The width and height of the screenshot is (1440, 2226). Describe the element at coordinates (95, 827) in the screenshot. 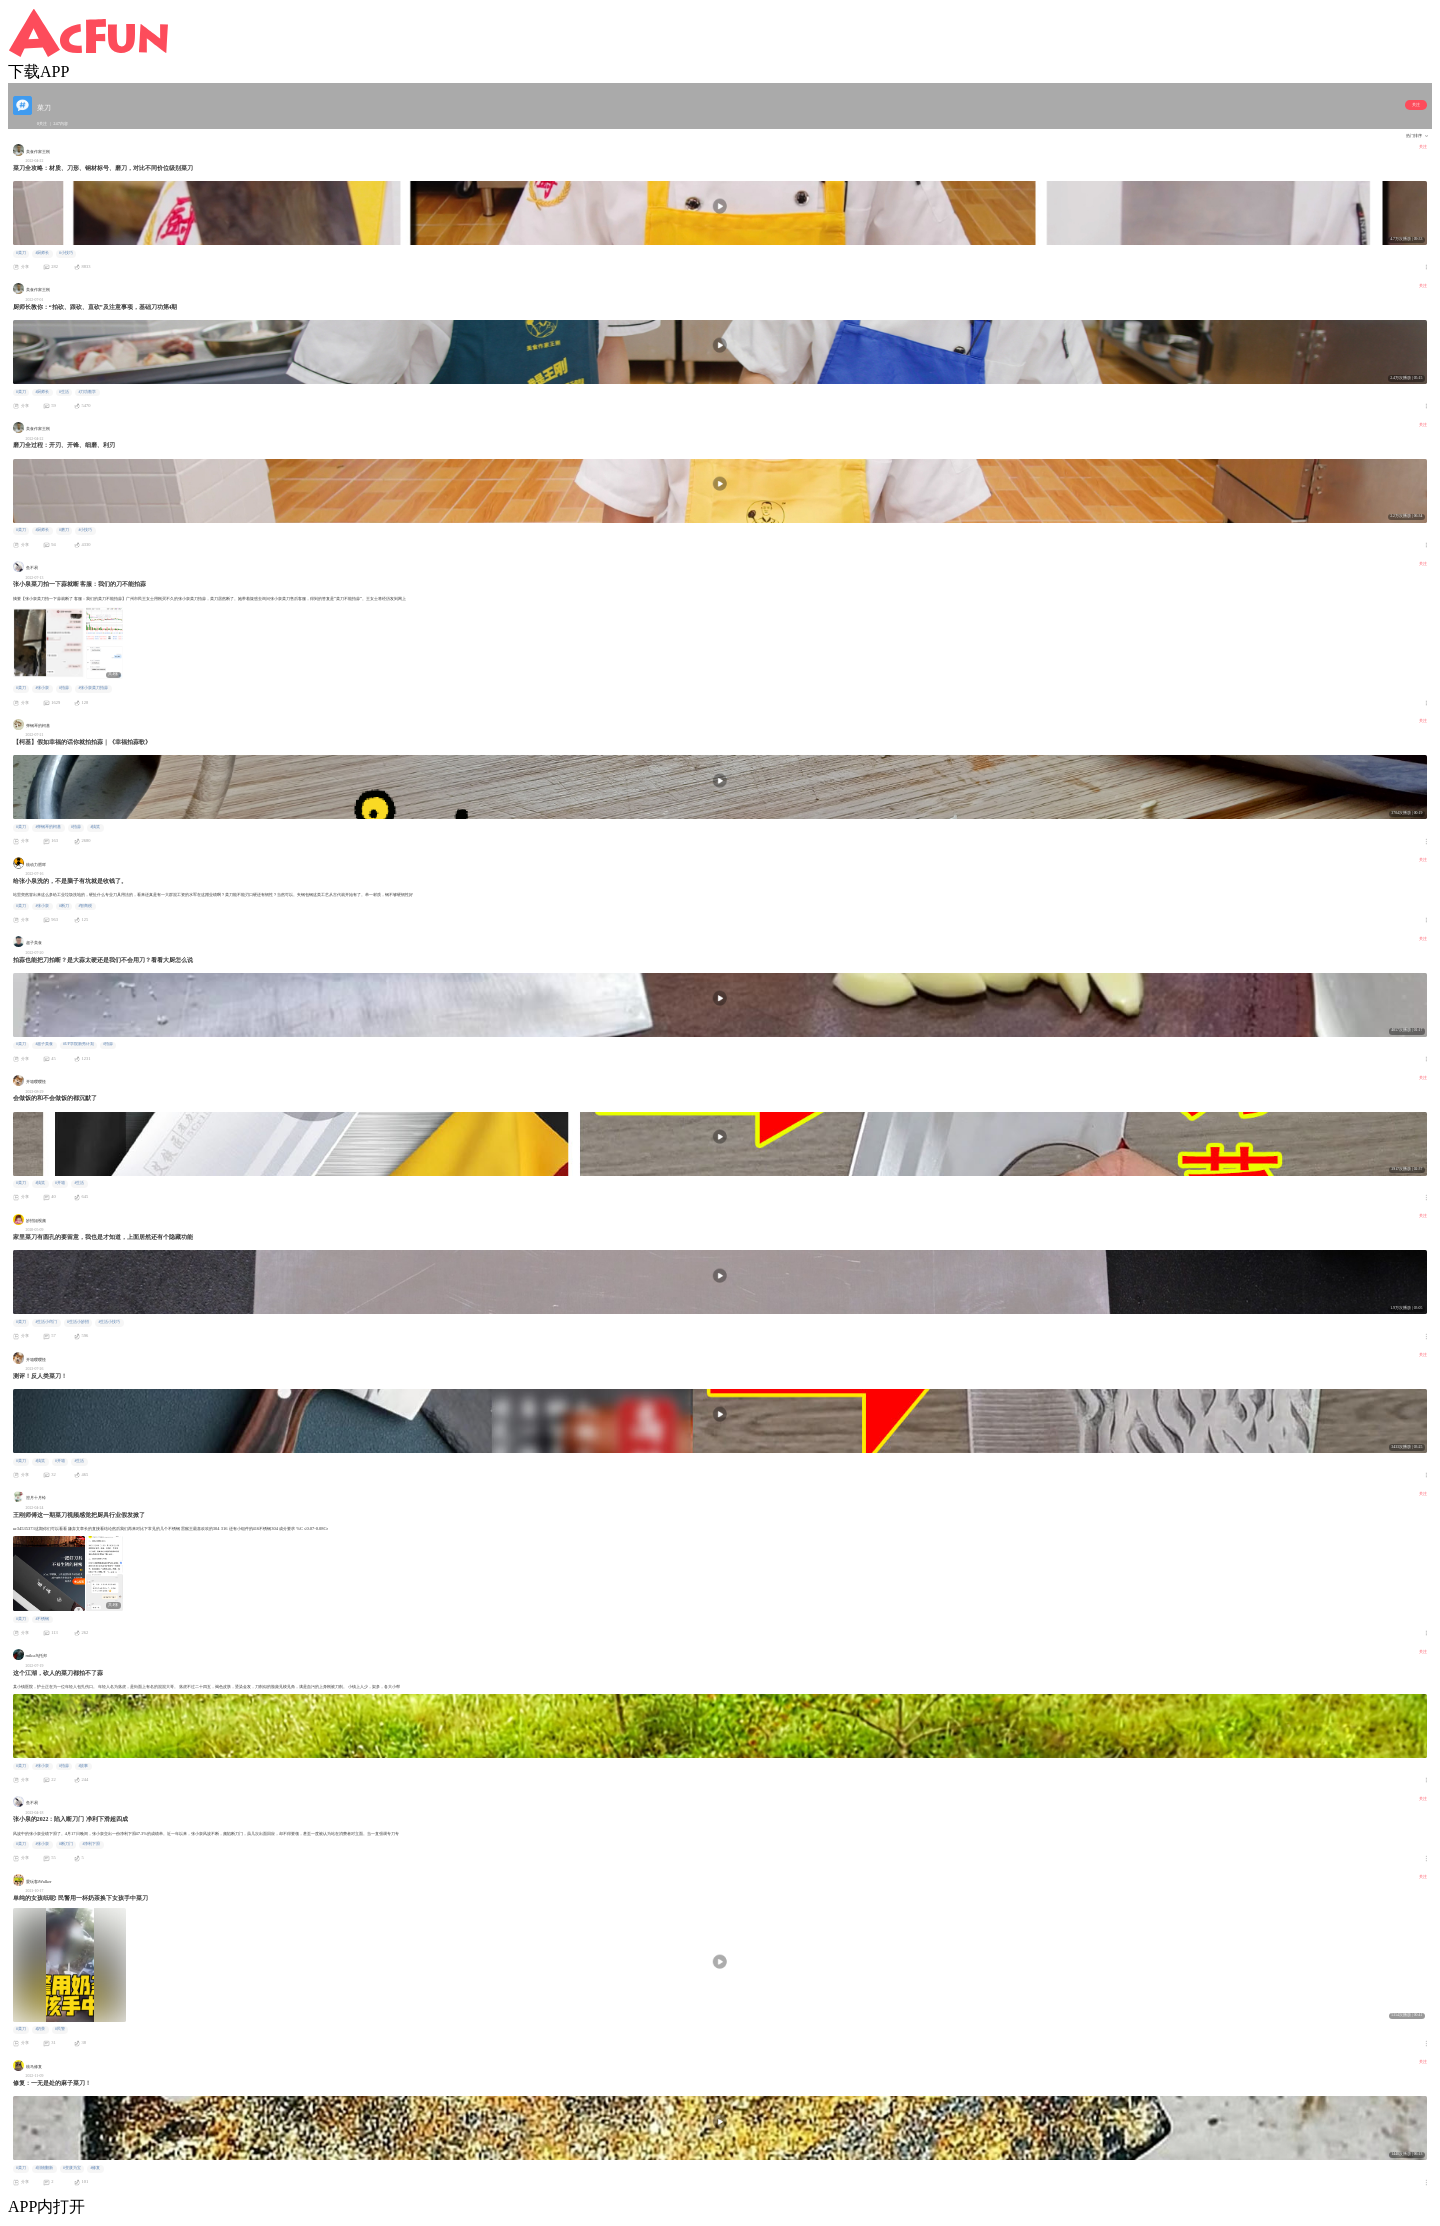

I see `#搞笑` at that location.